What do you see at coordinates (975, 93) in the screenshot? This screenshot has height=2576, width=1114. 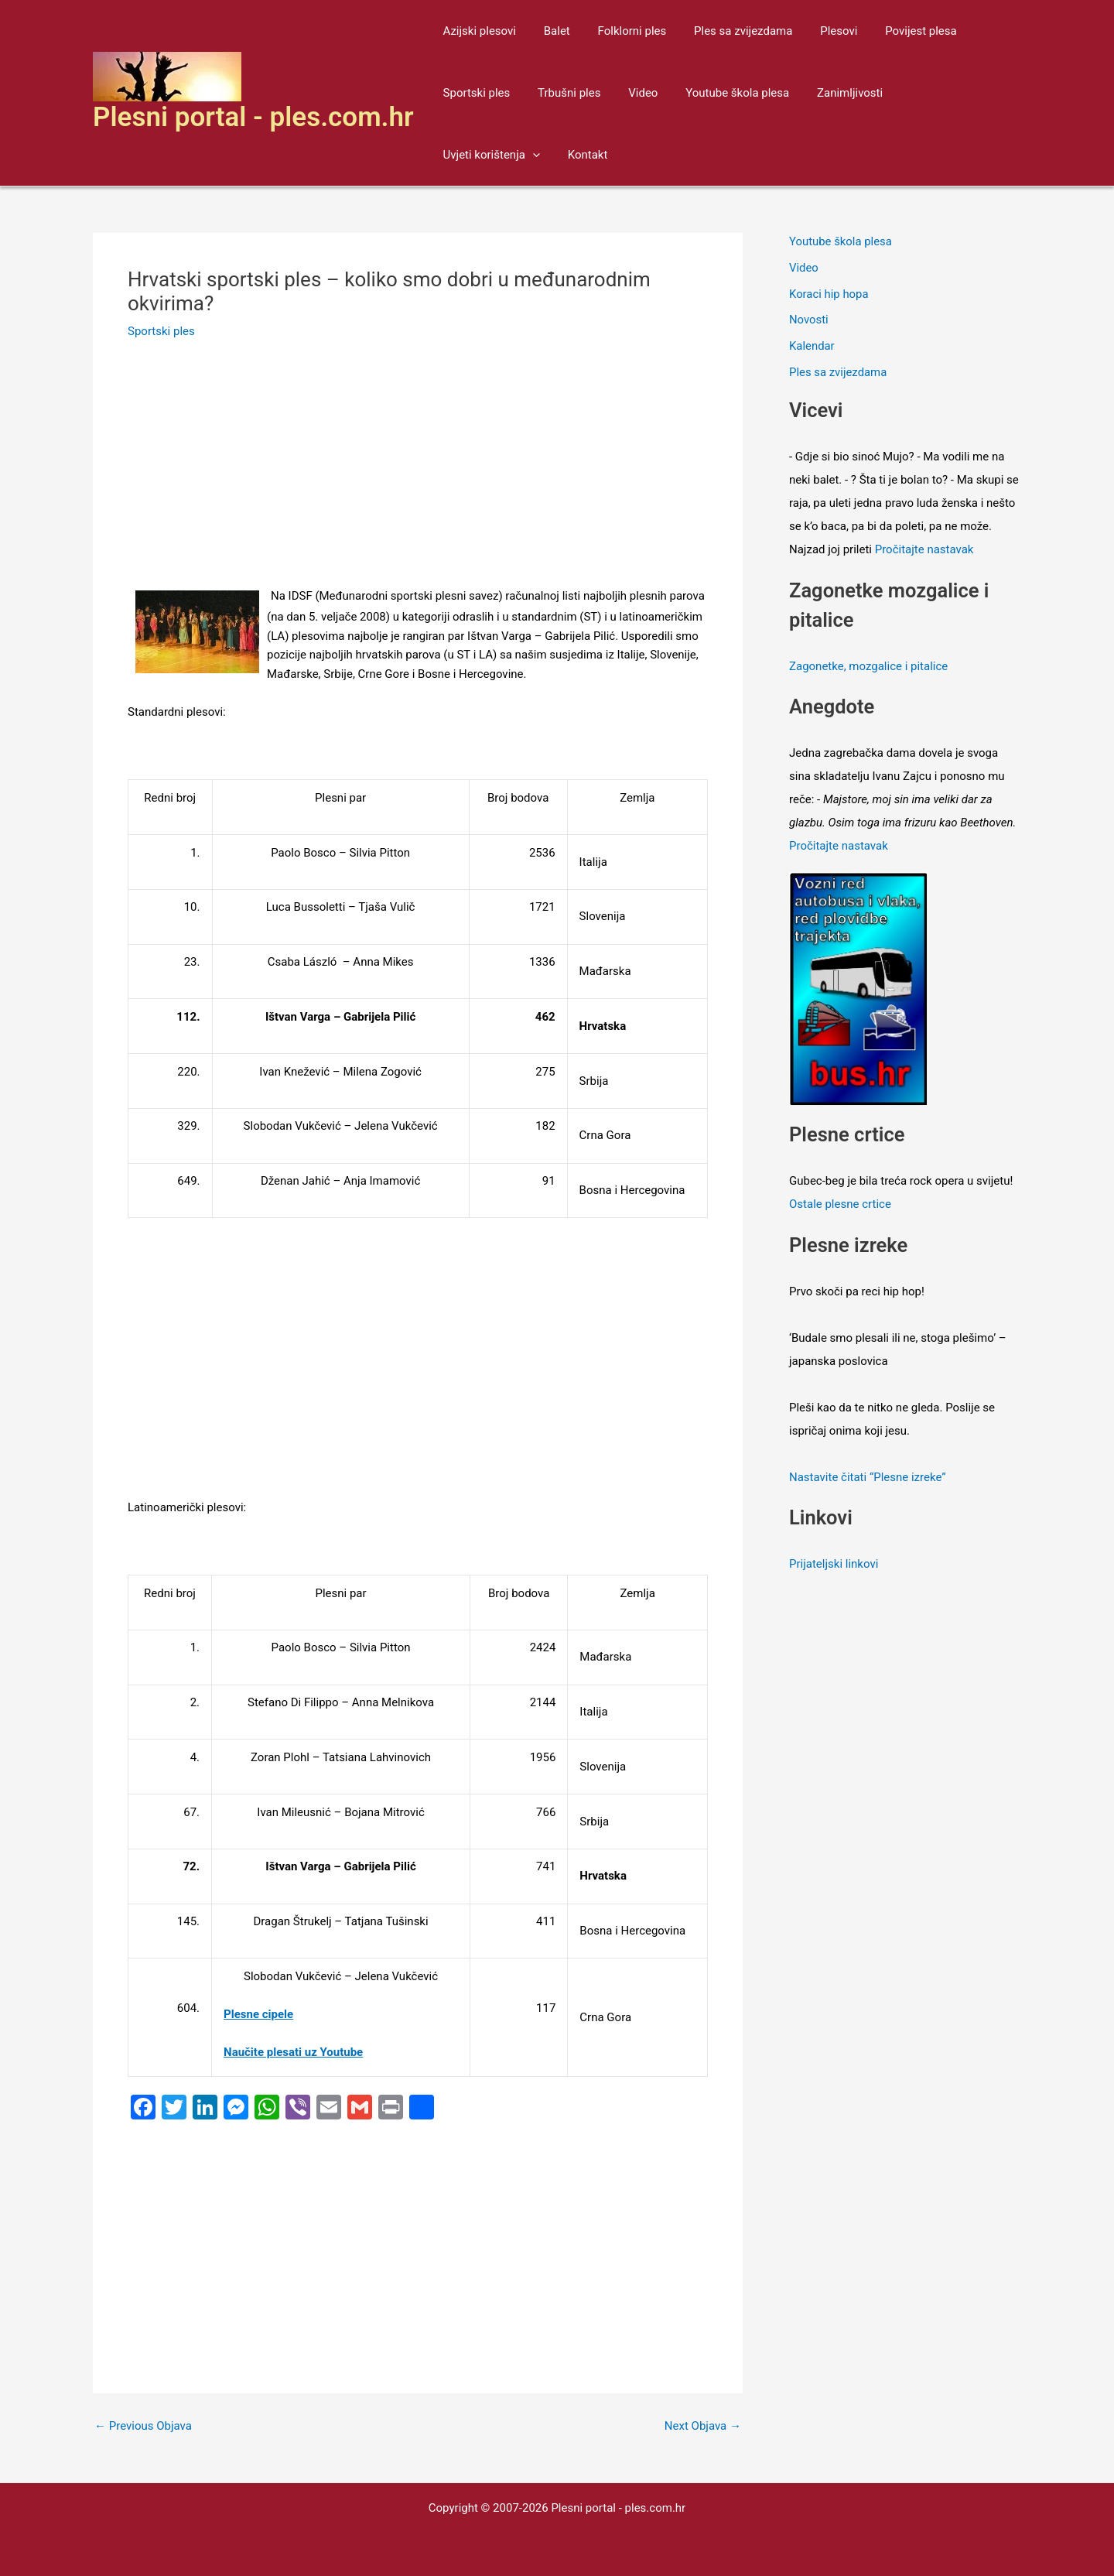 I see `[application]` at bounding box center [975, 93].